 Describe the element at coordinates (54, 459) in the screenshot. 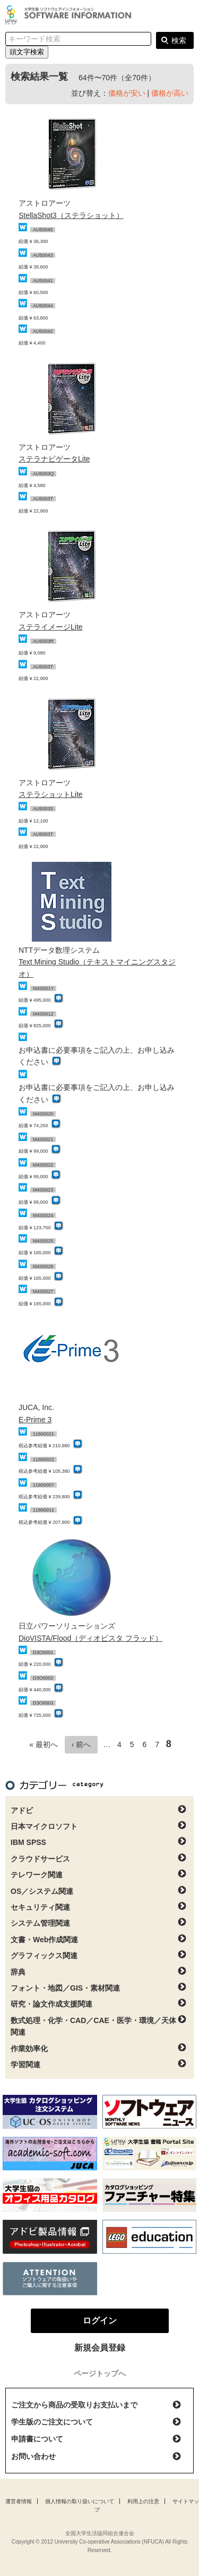

I see `ステラナビゲータLite` at that location.